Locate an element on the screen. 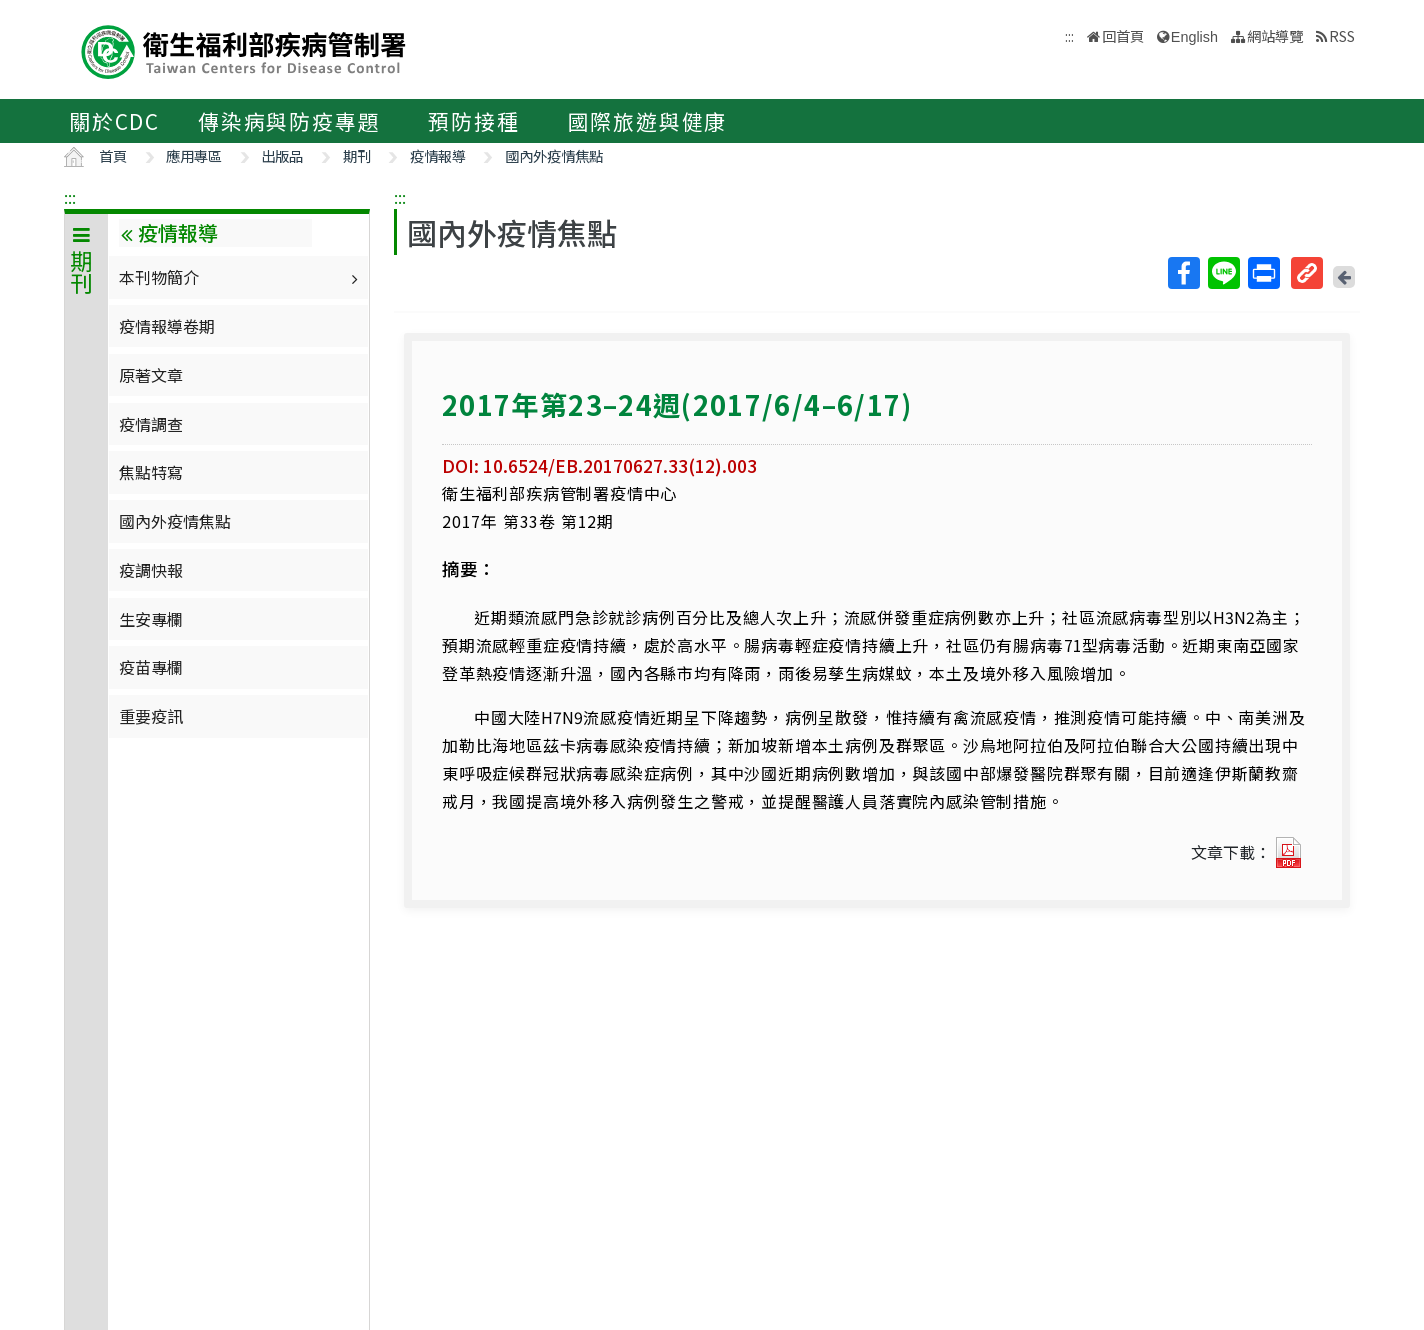 This screenshot has width=1424, height=1330. 生安專欄 is located at coordinates (151, 619).